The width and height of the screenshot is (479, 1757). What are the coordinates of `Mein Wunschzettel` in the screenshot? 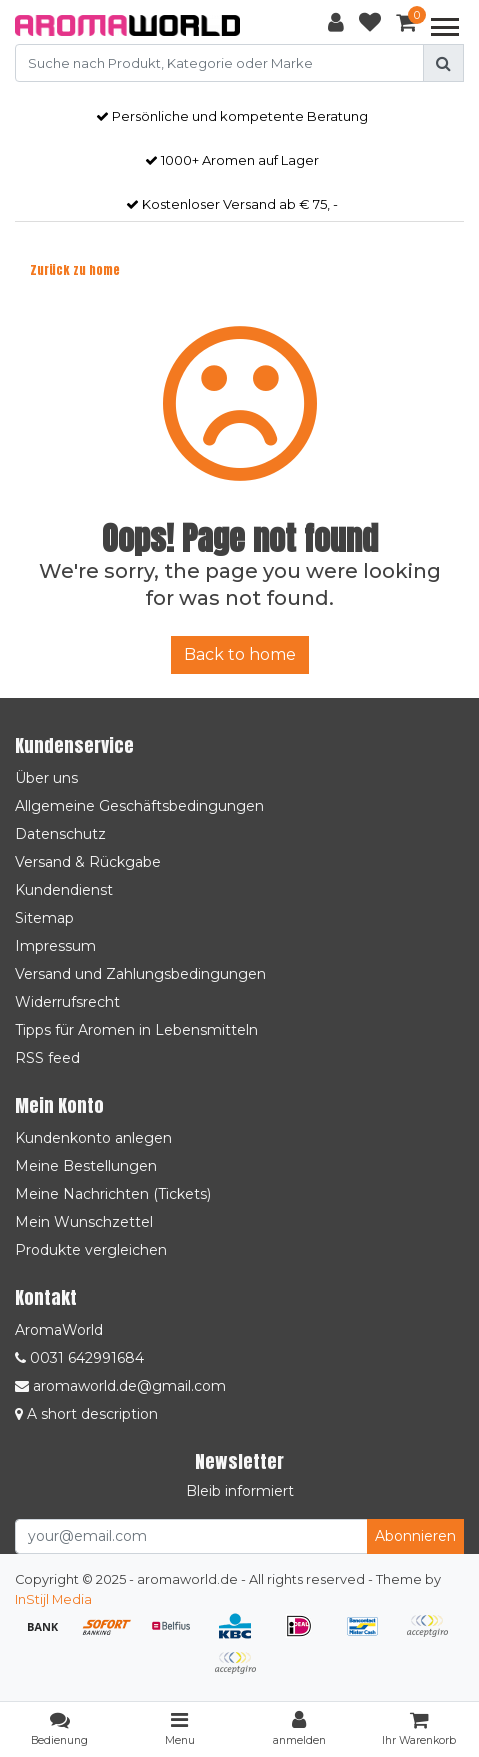 It's located at (84, 1222).